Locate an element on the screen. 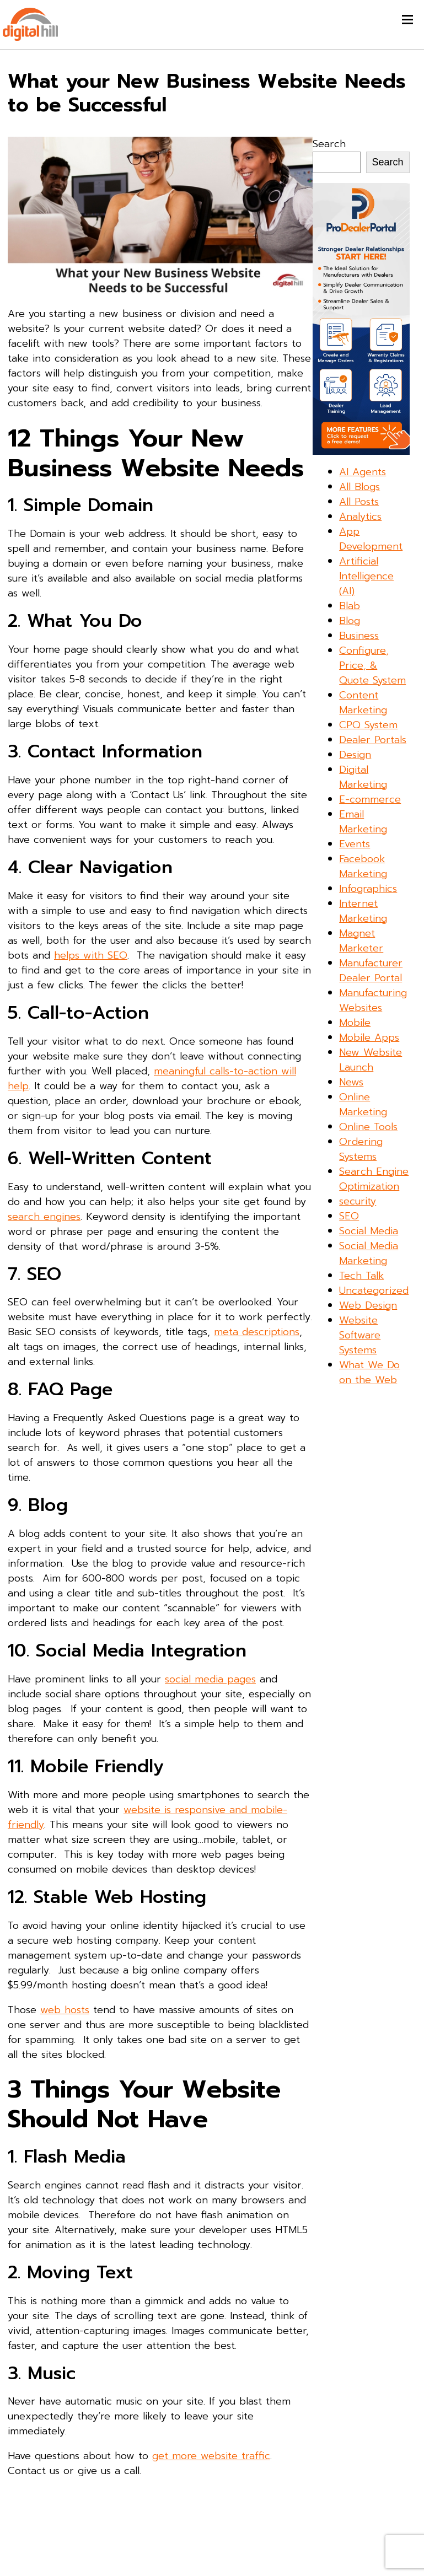  New Website Launch is located at coordinates (370, 1060).